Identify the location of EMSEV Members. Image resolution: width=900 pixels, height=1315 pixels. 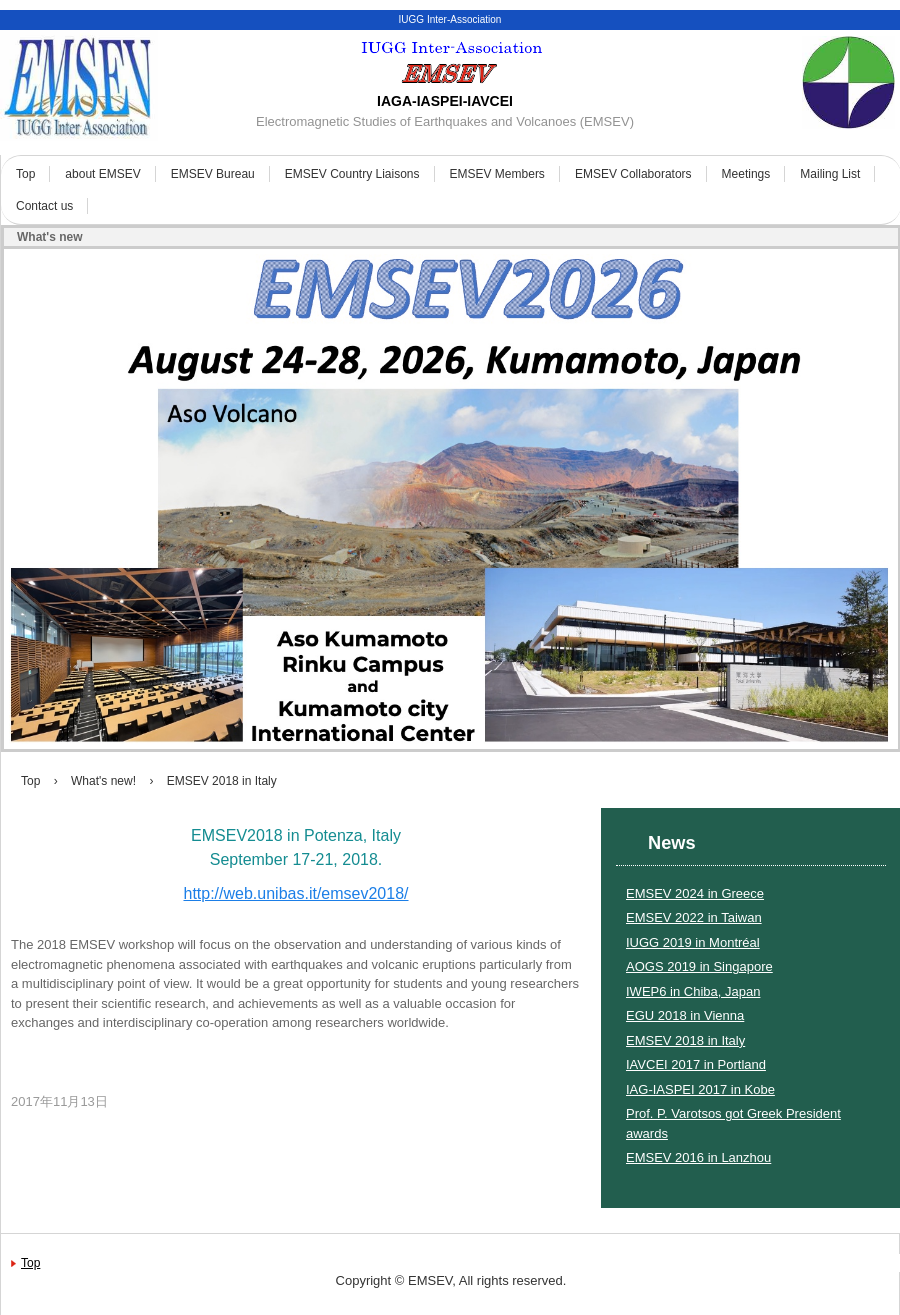
(497, 174).